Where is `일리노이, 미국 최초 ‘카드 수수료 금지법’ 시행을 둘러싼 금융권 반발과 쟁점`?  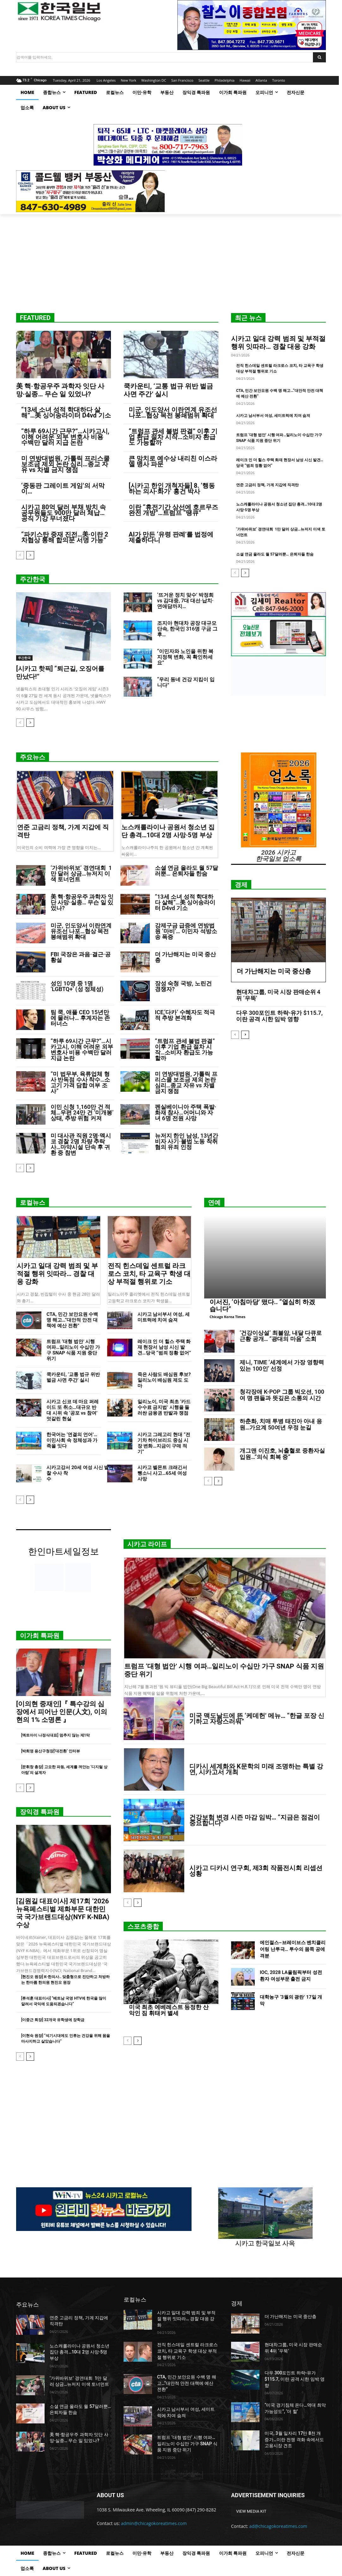
일리노이, 미국 최초 ‘카드 수수료 금지법’ 시행을 둘러싼 금융권 반발과 쟁점 is located at coordinates (164, 1407).